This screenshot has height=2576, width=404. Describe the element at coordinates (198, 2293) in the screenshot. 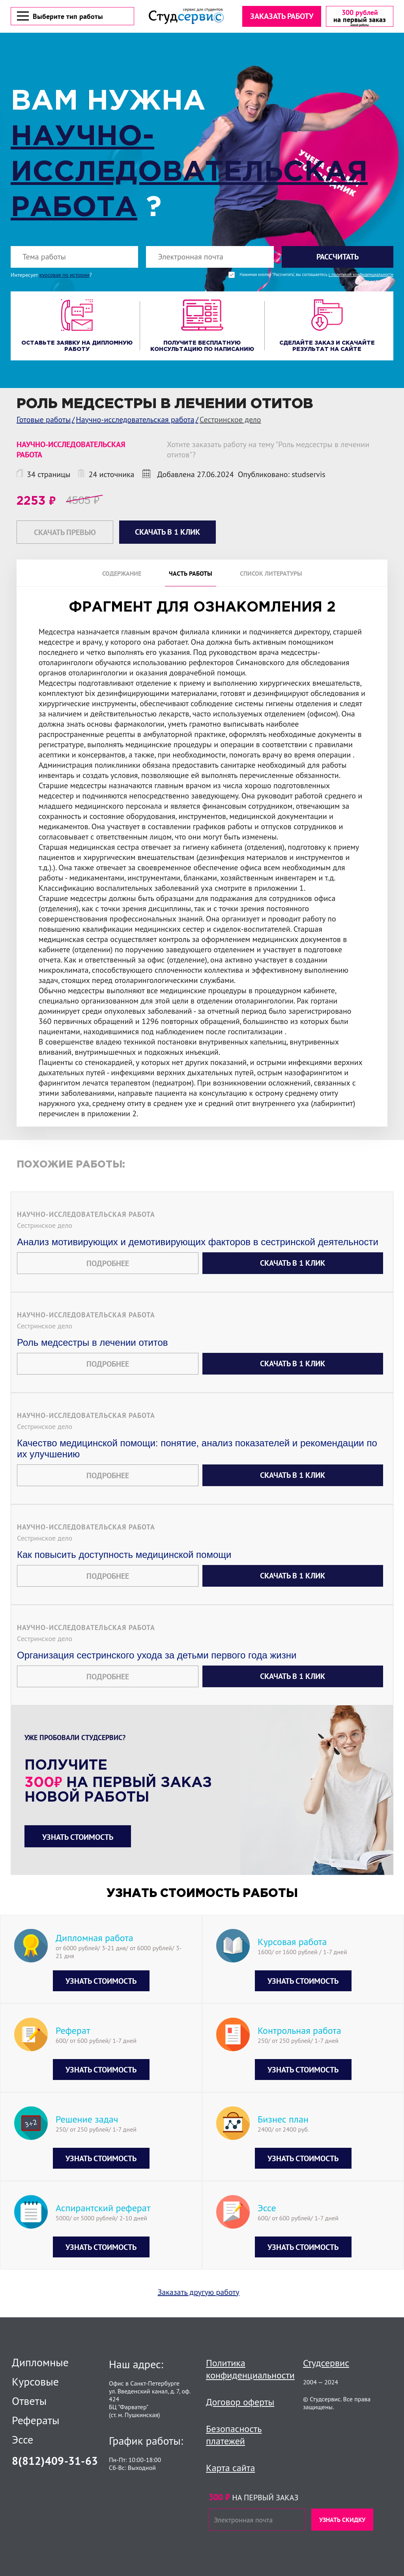

I see `Заказать другую работу` at that location.